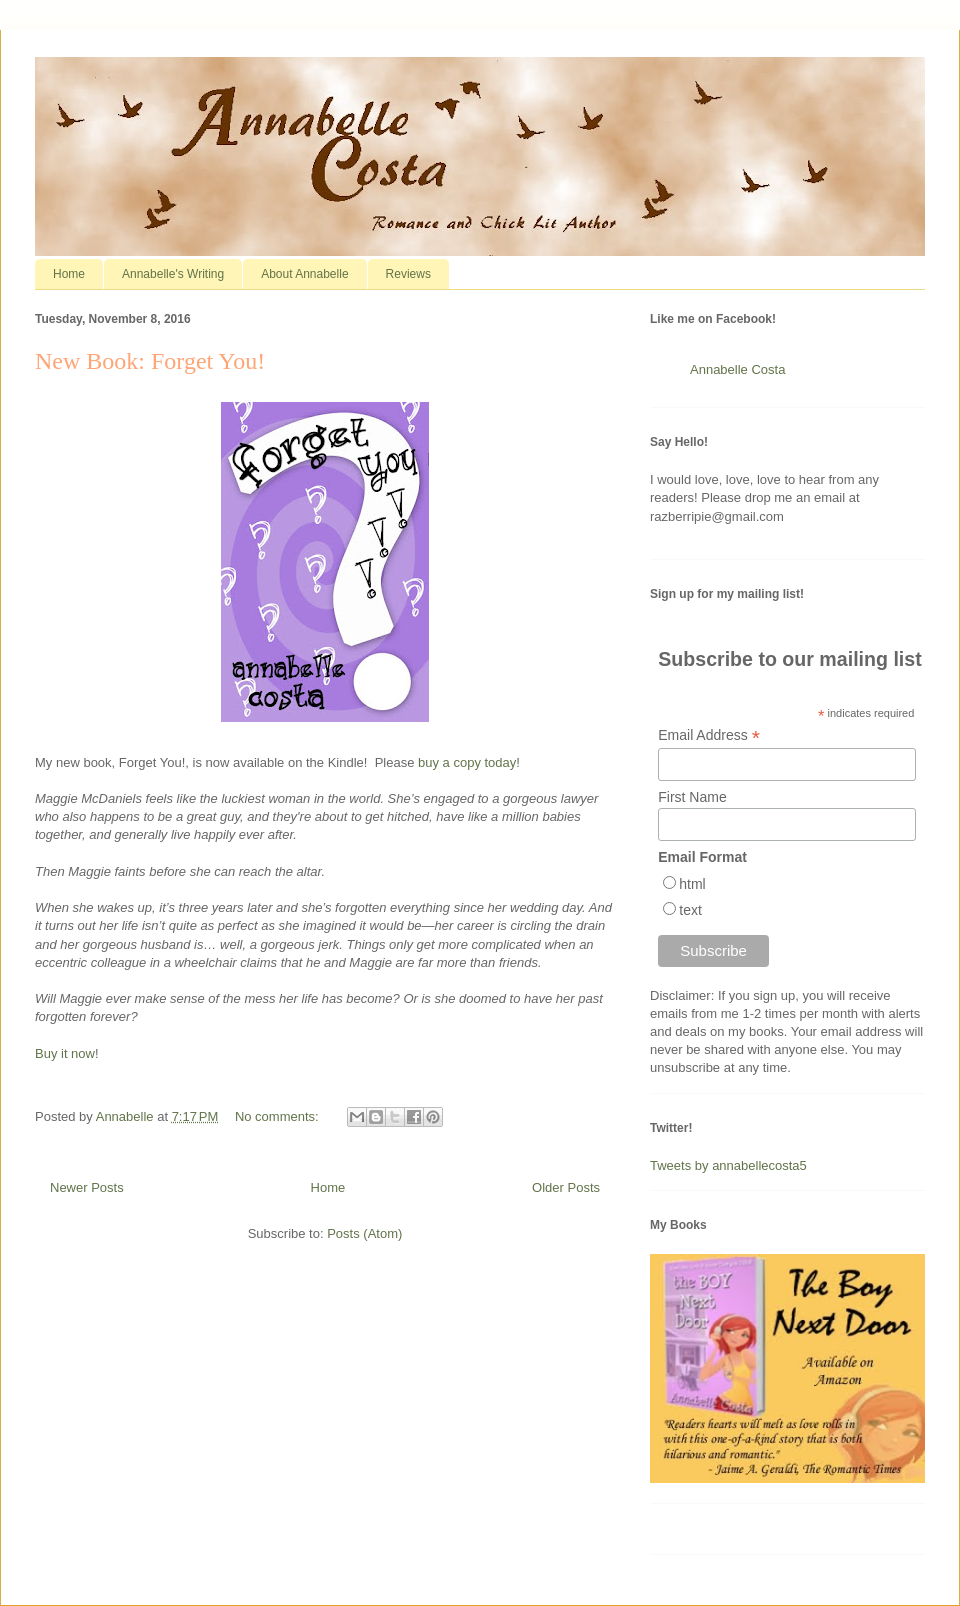 This screenshot has width=960, height=1606. I want to click on First Name, so click(692, 797).